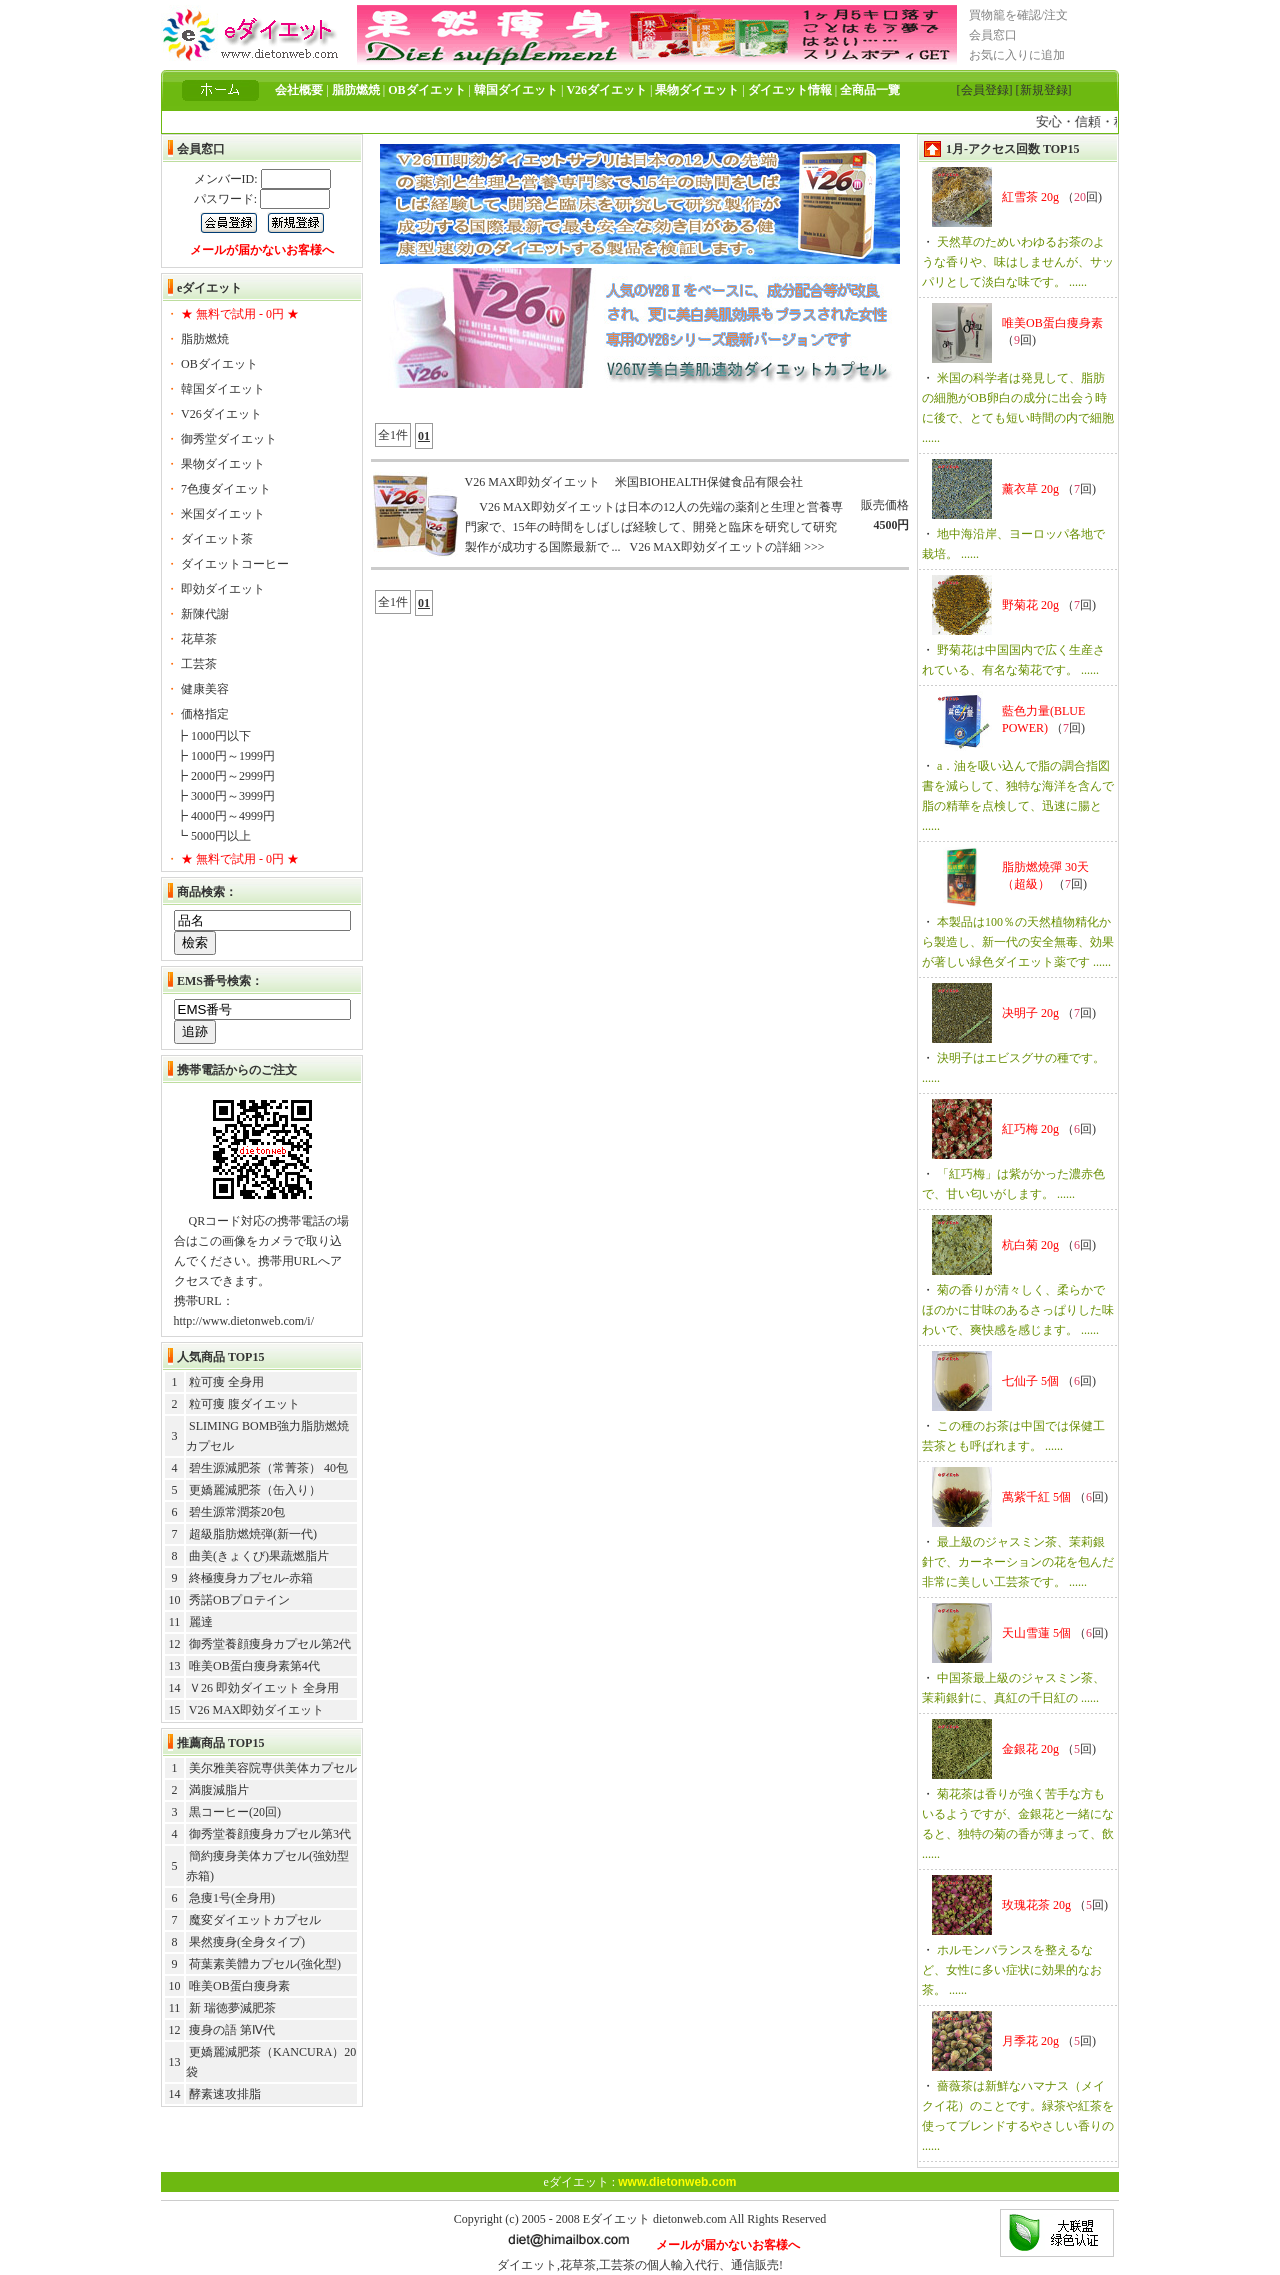  I want to click on V26ダイエット, so click(221, 414).